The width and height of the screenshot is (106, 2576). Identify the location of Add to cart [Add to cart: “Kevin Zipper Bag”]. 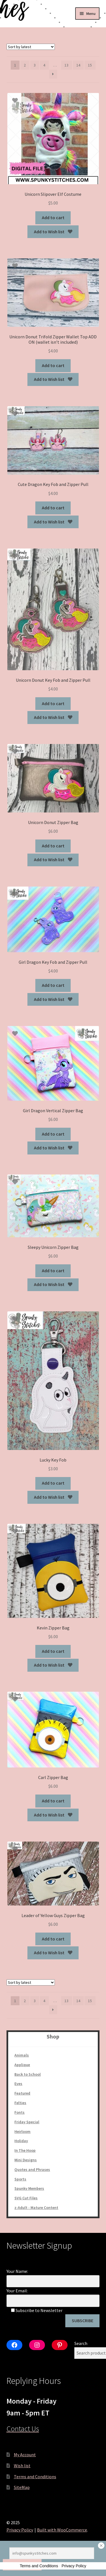
(53, 1651).